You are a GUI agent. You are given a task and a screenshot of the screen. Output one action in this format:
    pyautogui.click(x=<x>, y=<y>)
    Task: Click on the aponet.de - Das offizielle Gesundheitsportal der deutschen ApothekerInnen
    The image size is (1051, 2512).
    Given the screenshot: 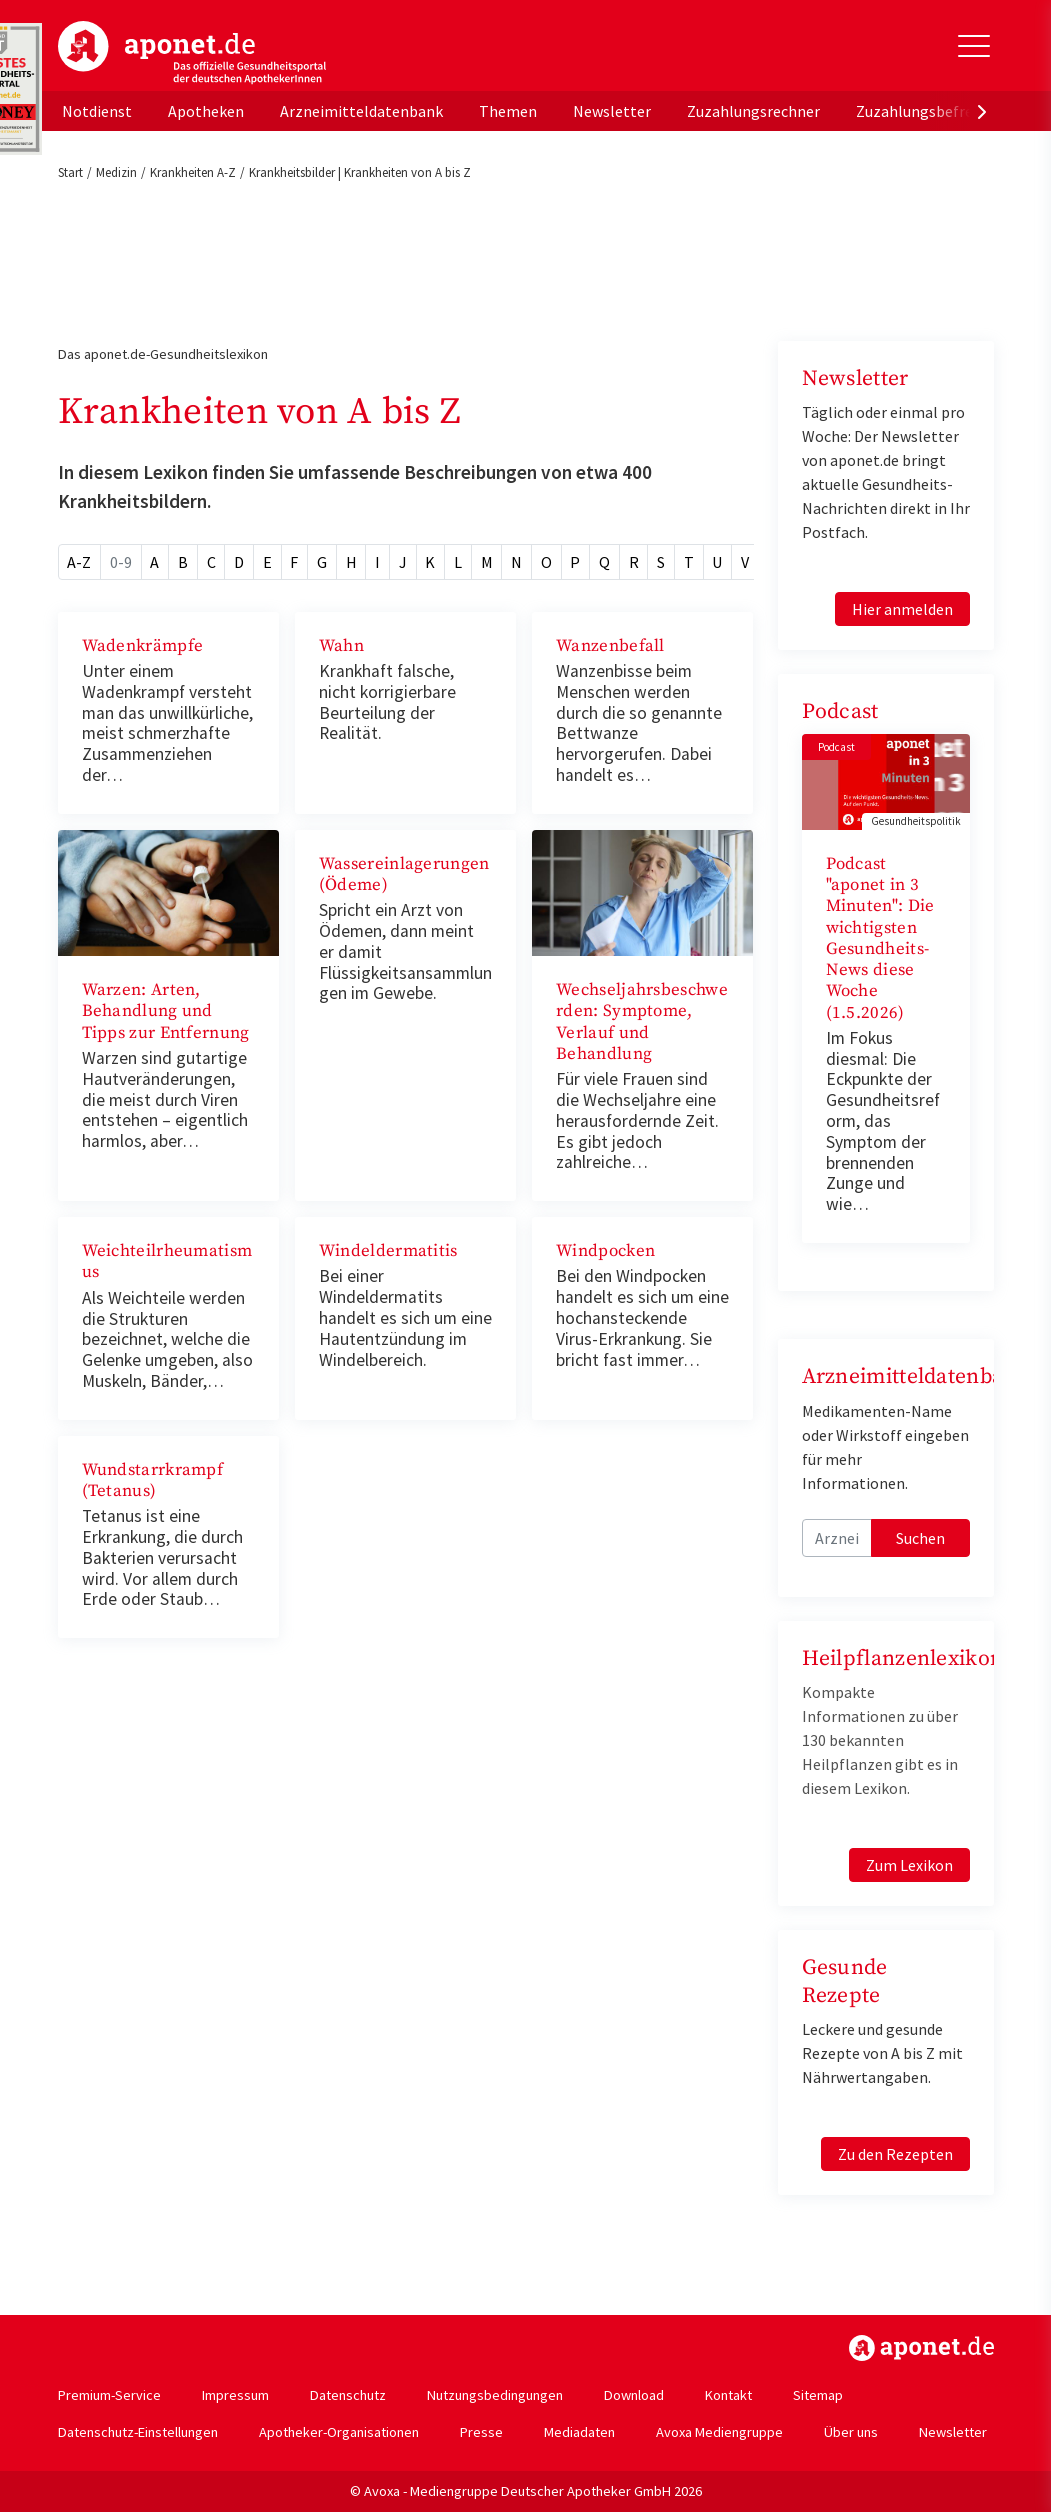 What is the action you would take?
    pyautogui.click(x=192, y=53)
    